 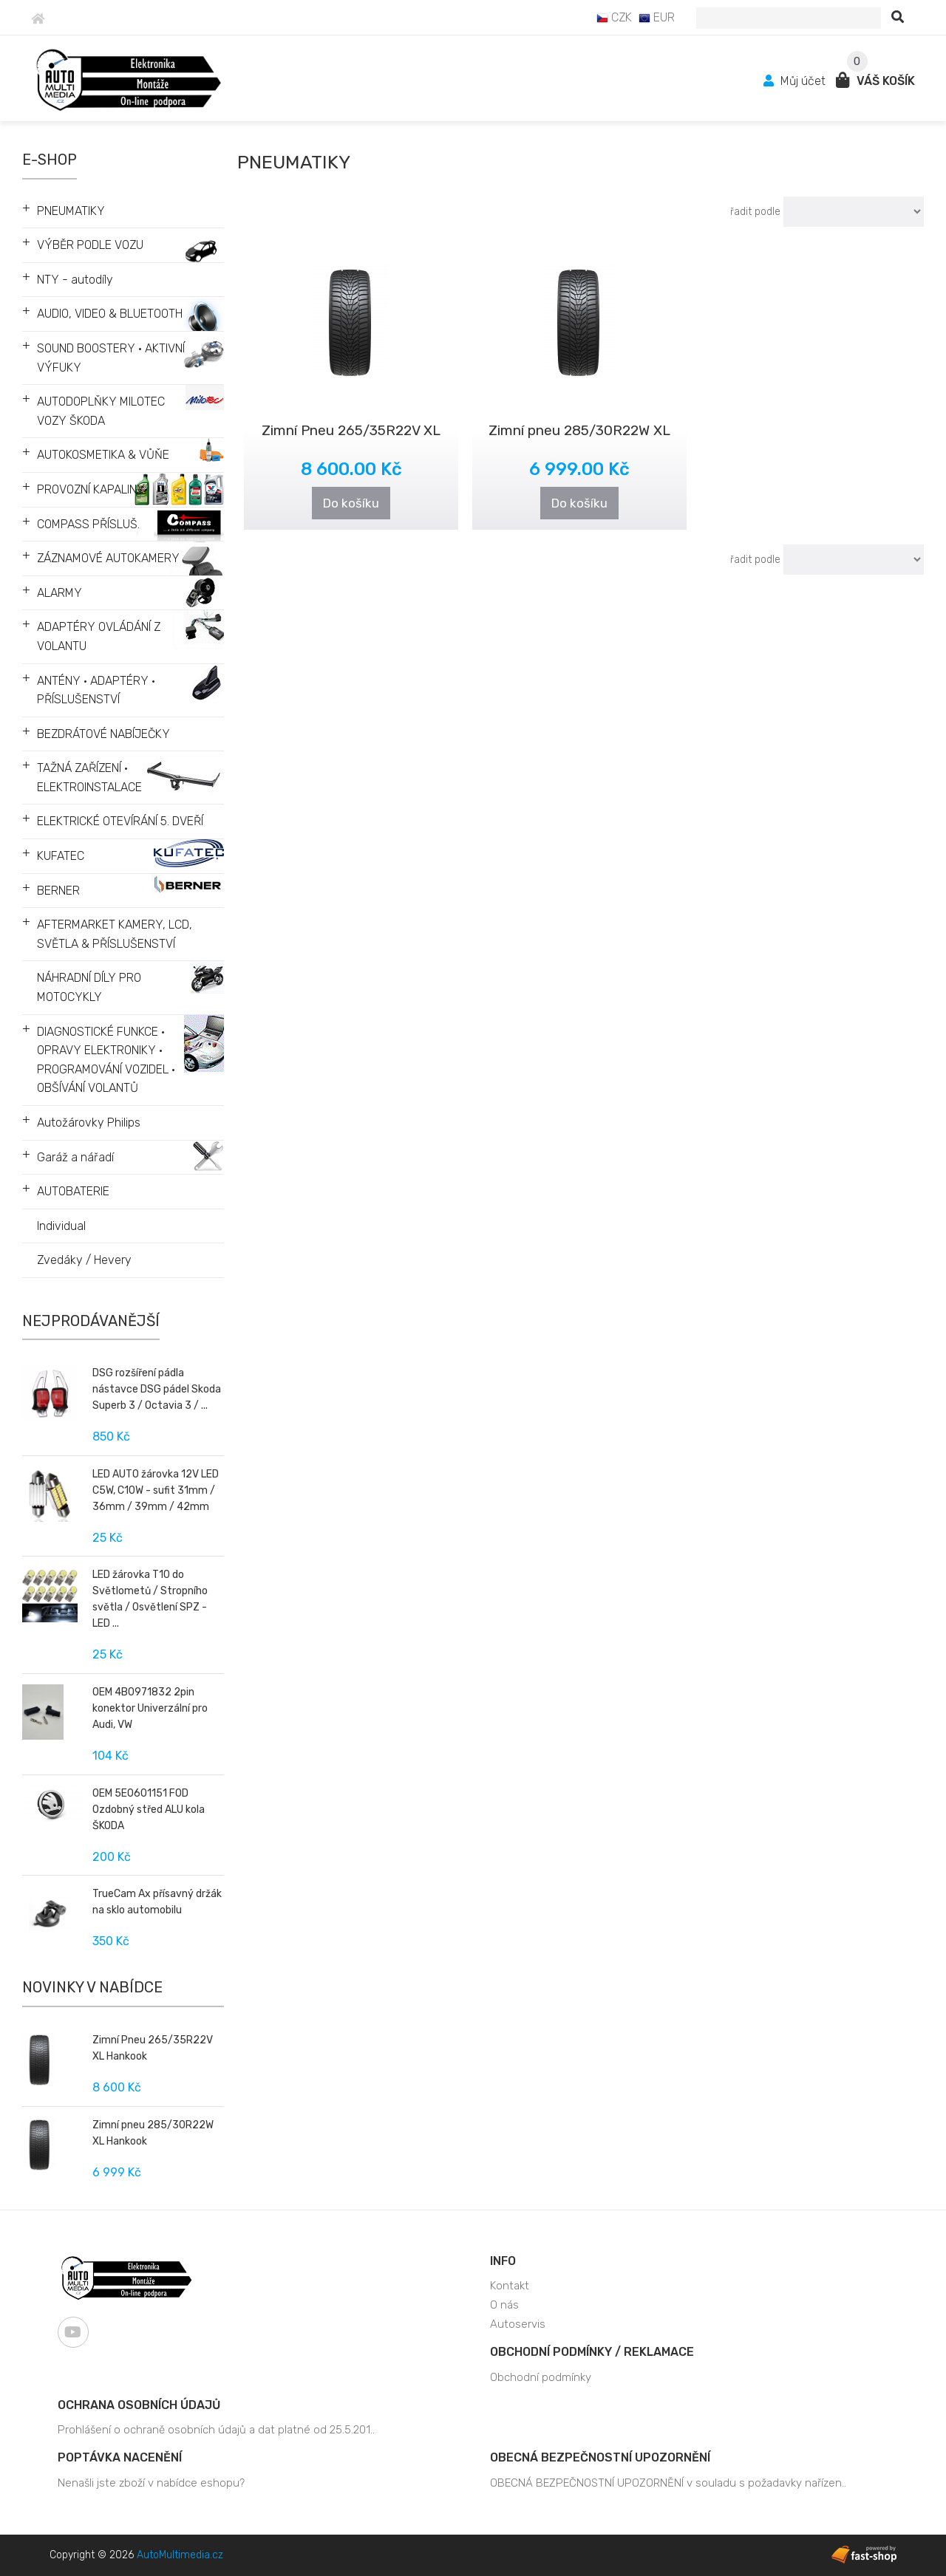 What do you see at coordinates (614, 17) in the screenshot?
I see `CZK` at bounding box center [614, 17].